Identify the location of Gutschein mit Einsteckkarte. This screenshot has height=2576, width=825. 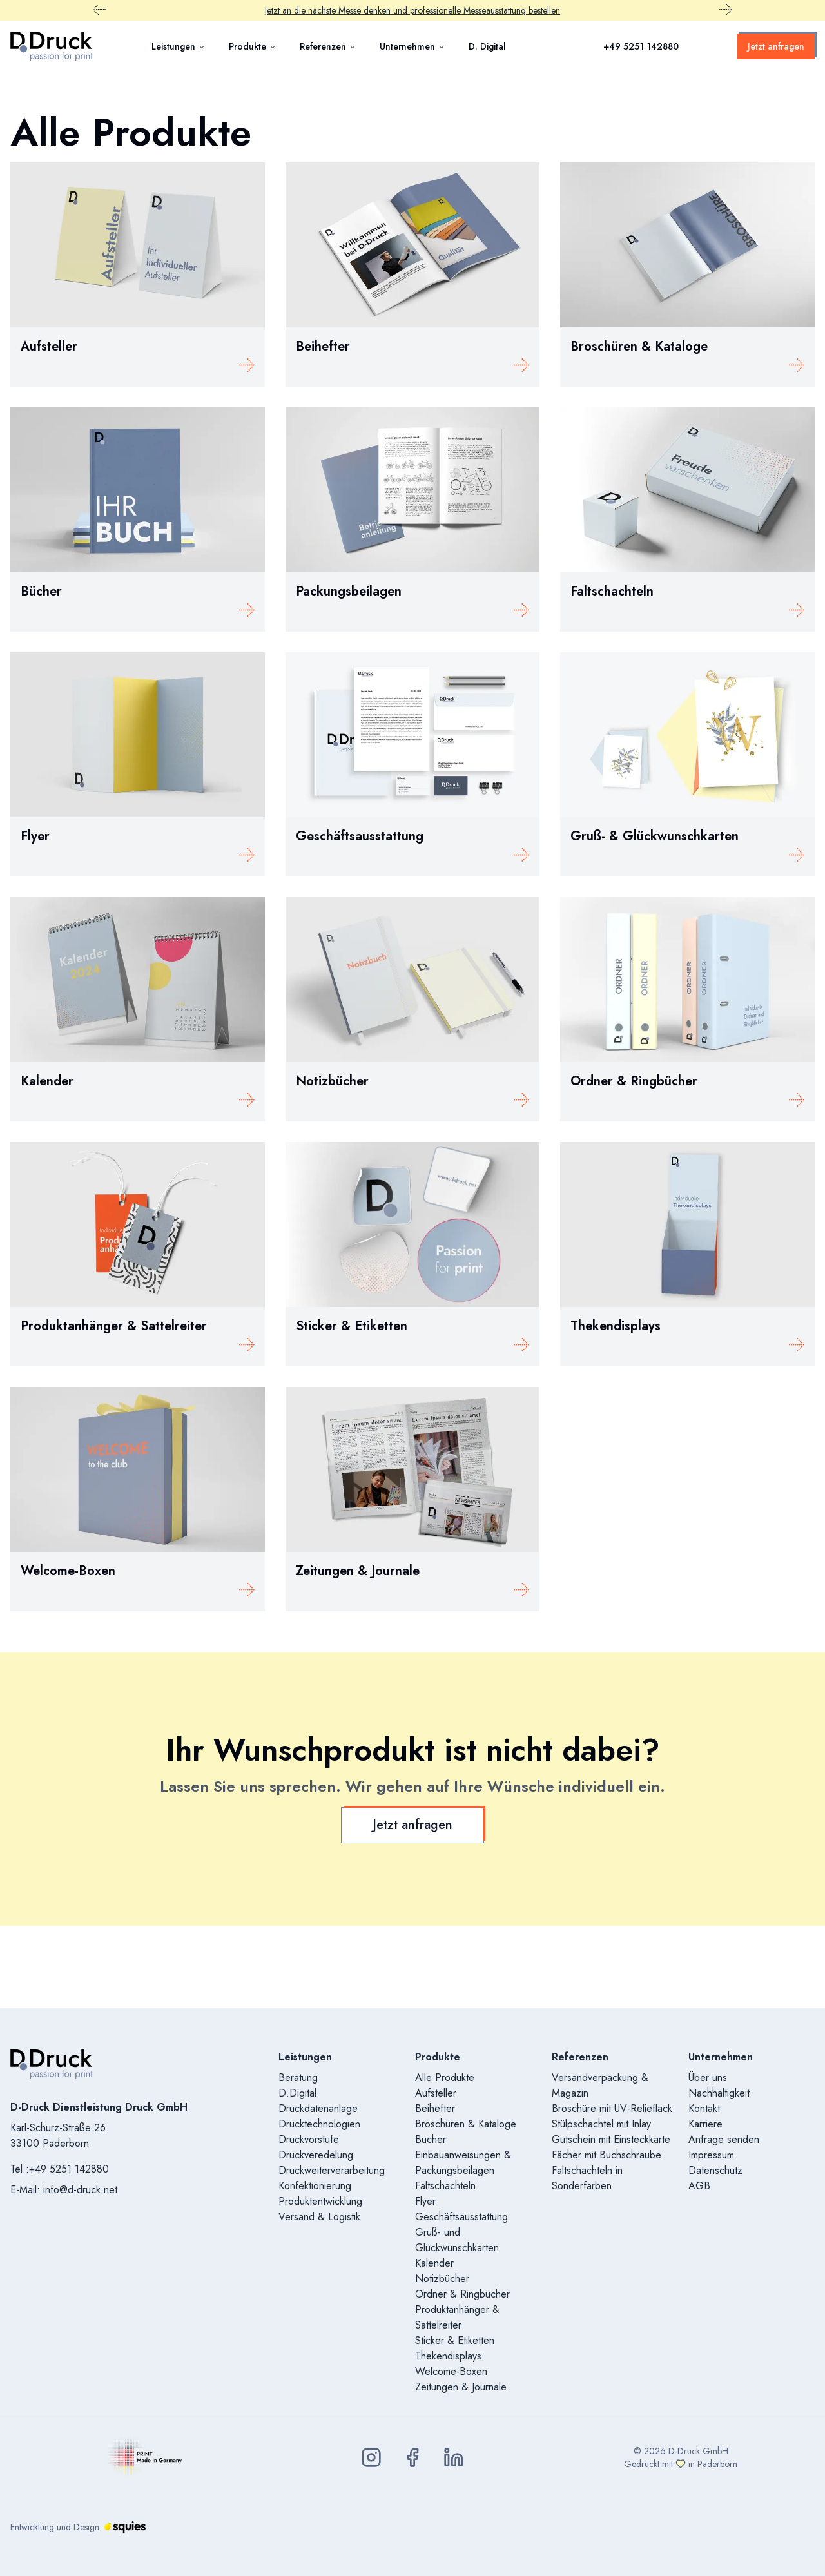
(611, 2139).